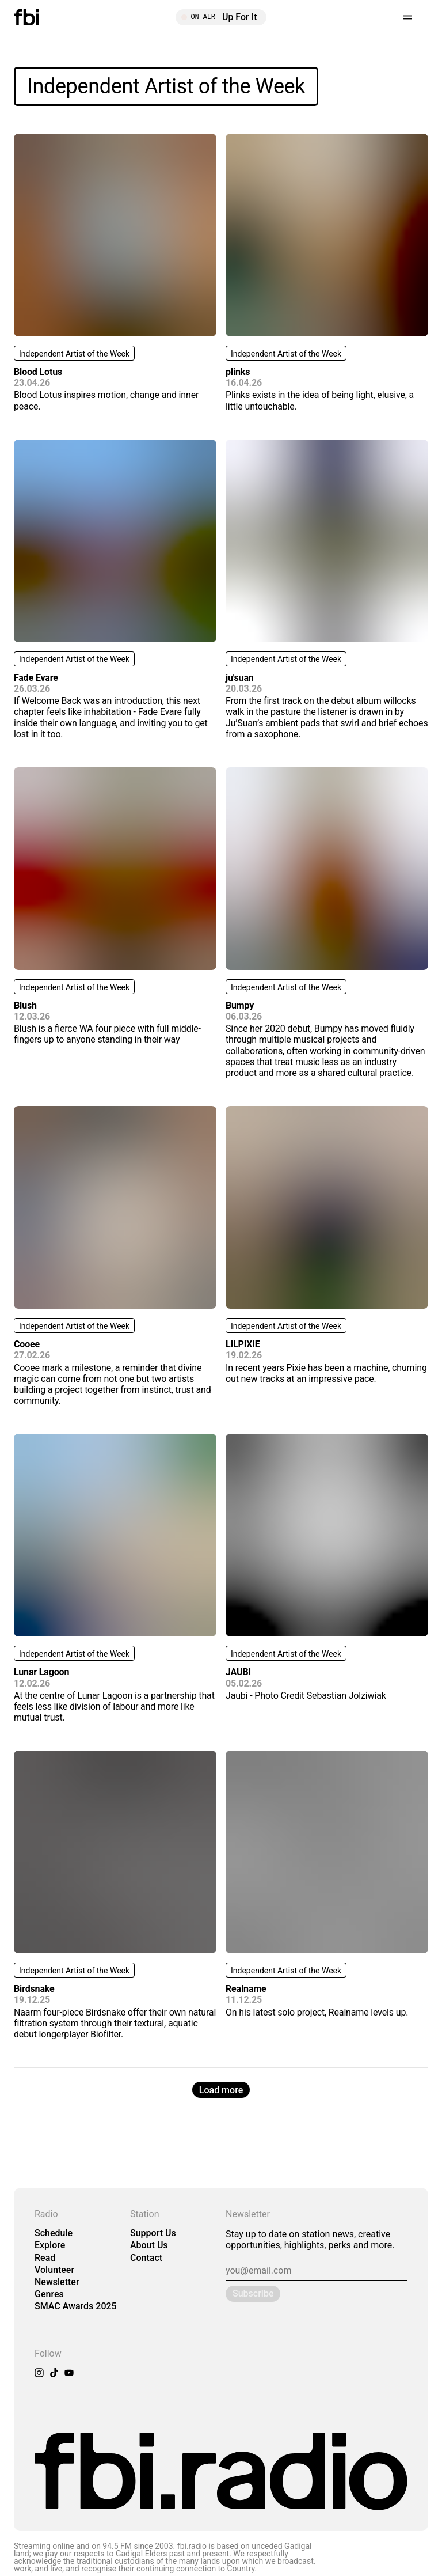  Describe the element at coordinates (54, 2270) in the screenshot. I see `Volunteer` at that location.